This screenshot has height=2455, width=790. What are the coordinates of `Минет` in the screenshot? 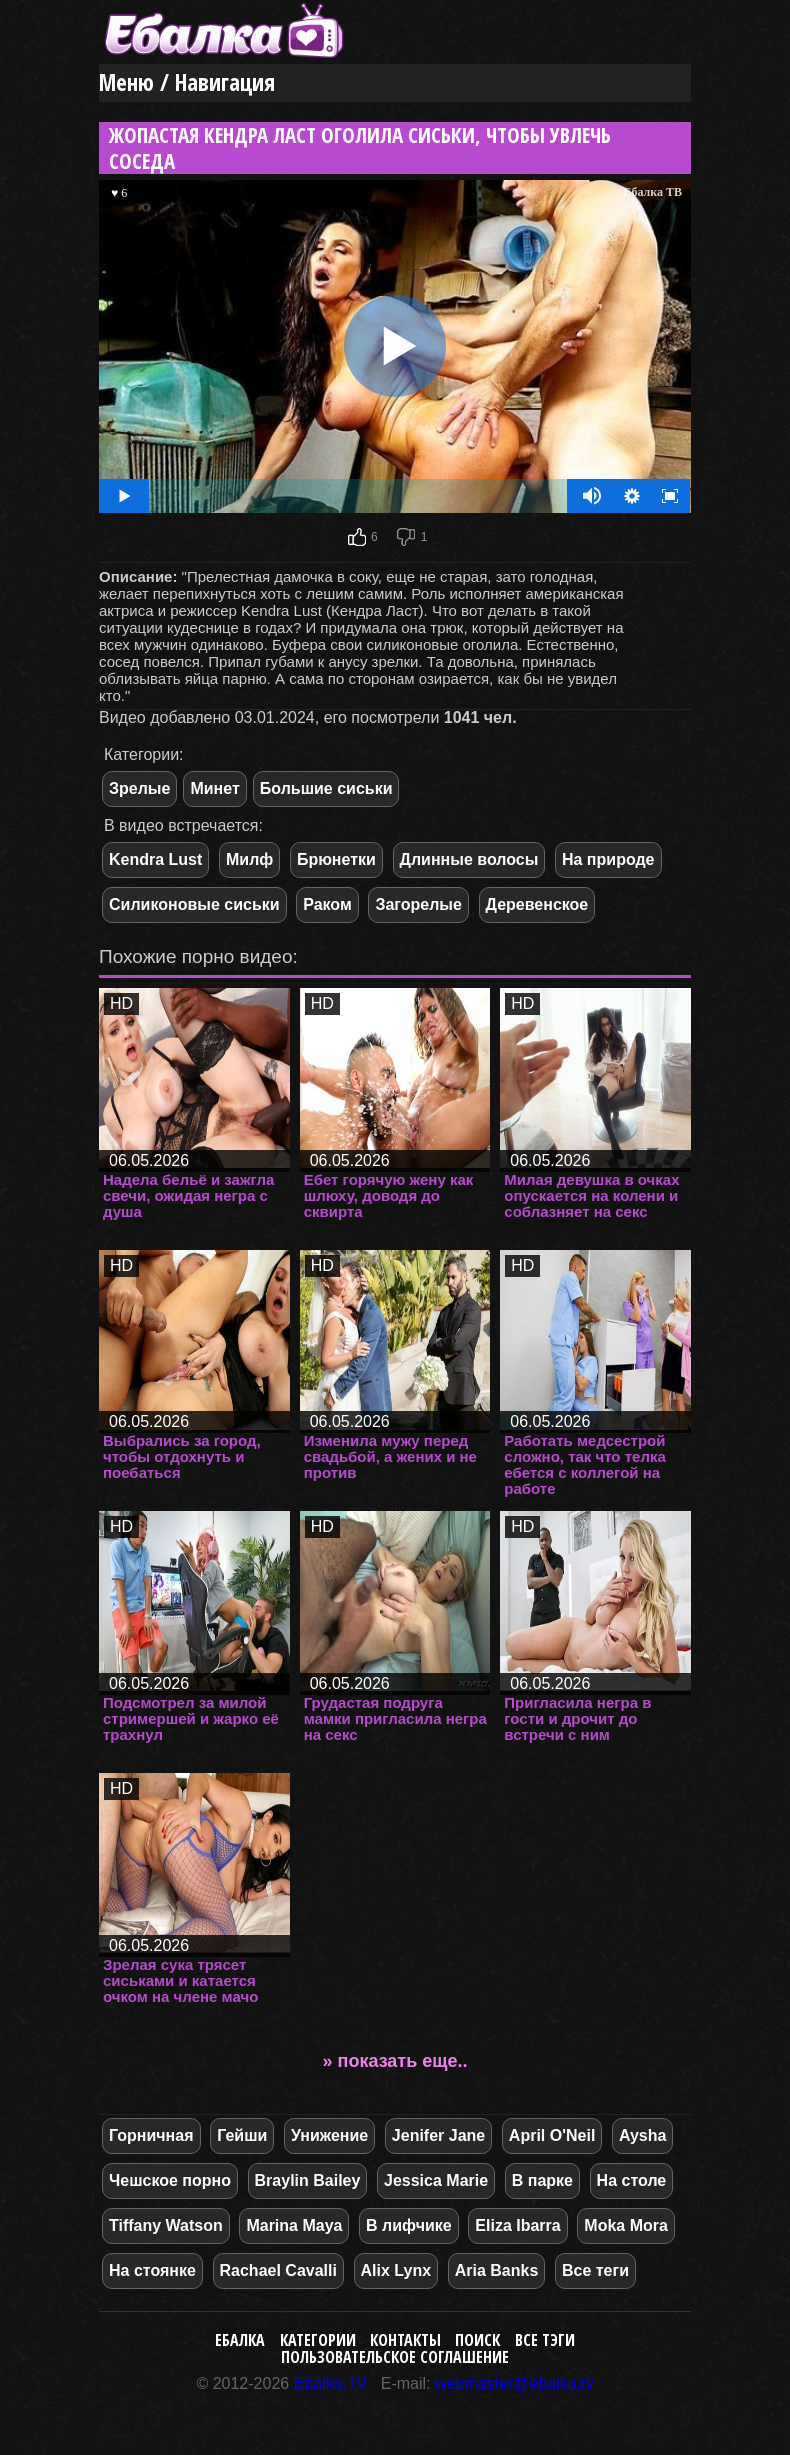 It's located at (214, 788).